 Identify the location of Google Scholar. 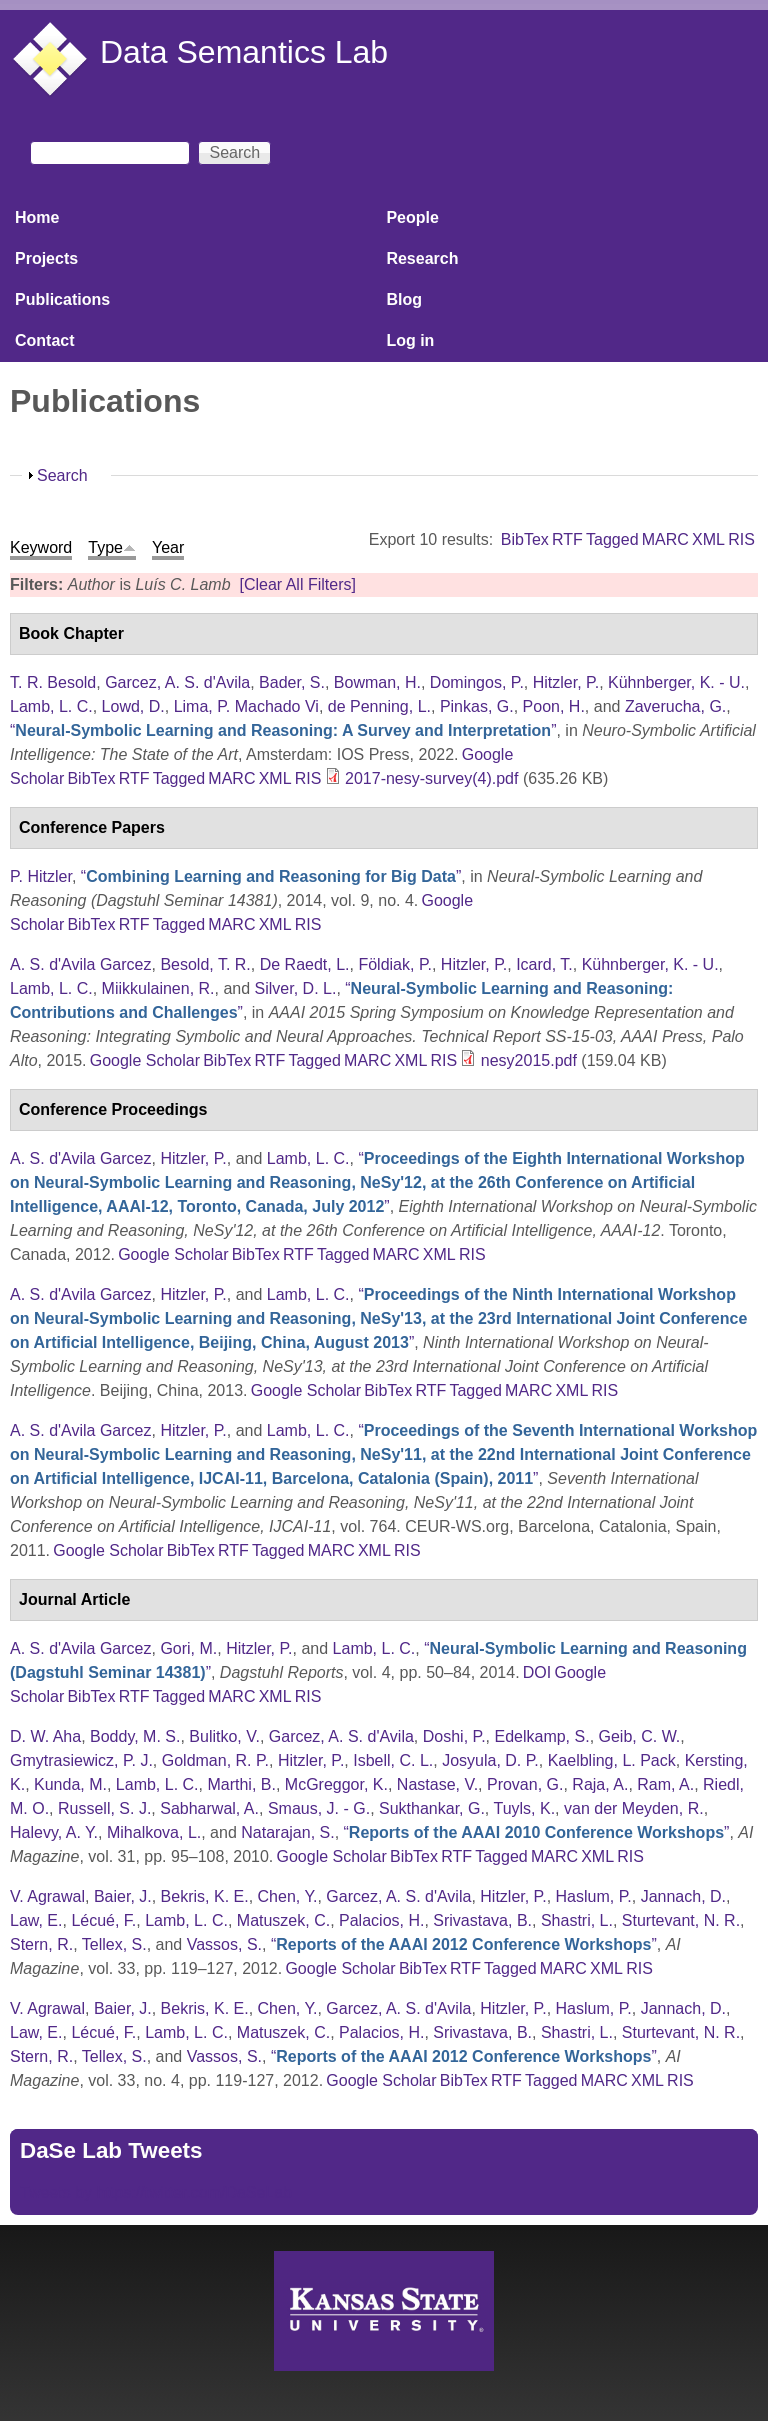
(145, 1060).